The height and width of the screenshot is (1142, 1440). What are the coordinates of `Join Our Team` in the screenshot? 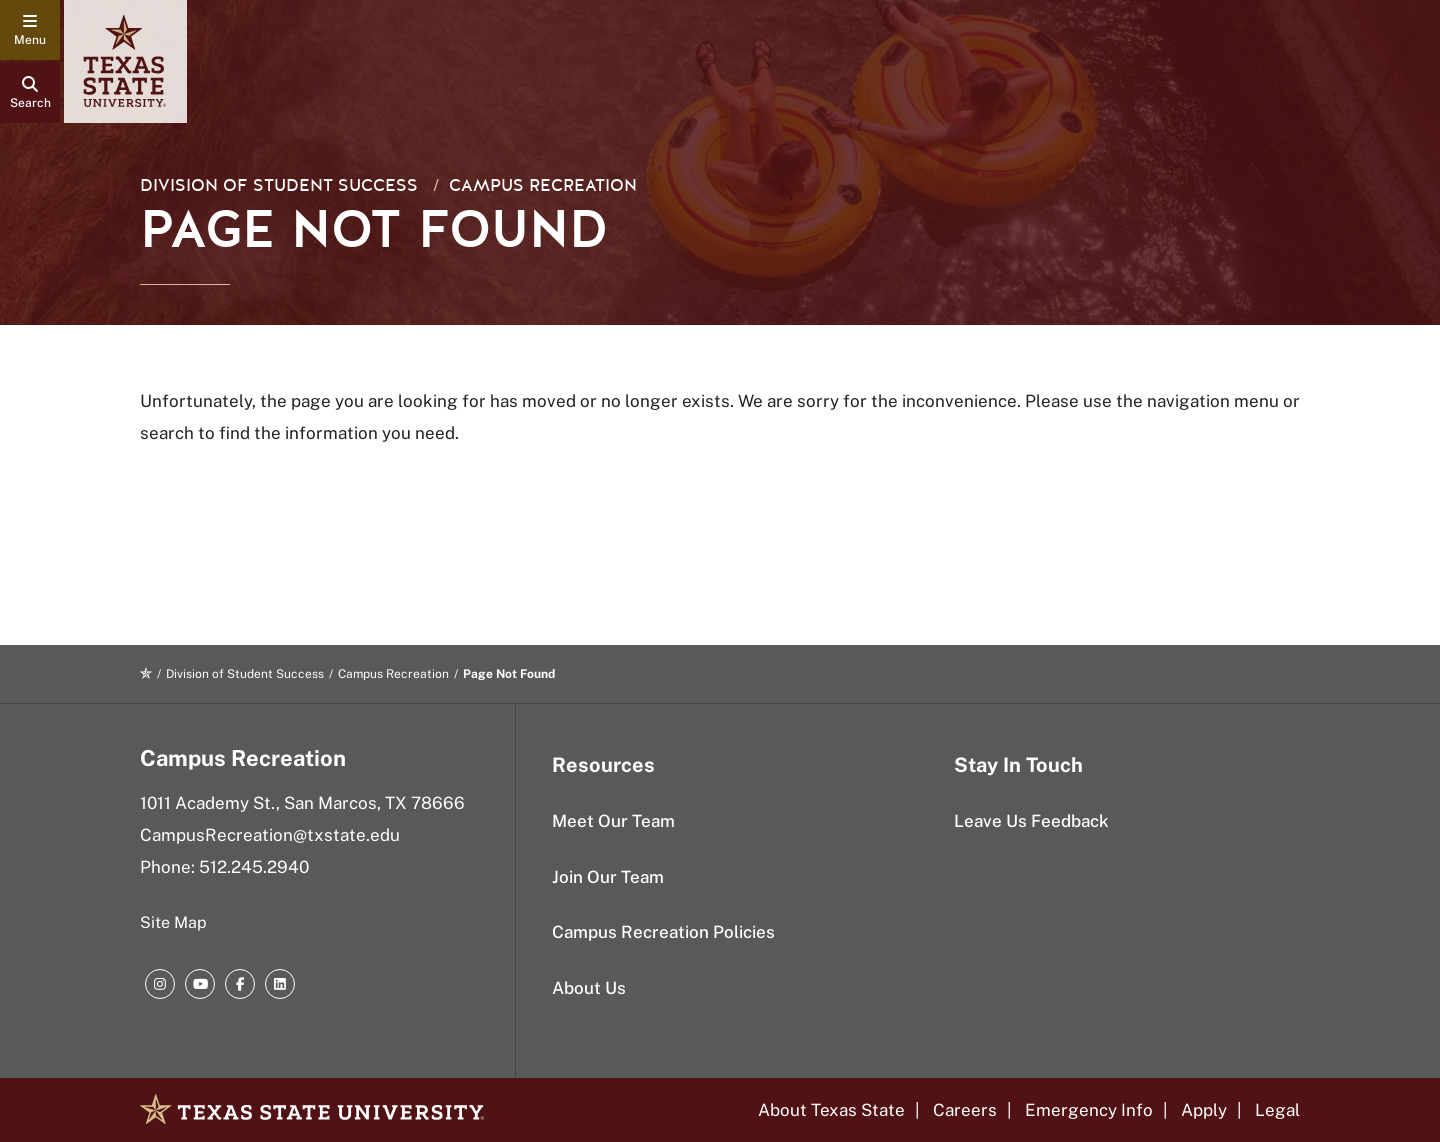 It's located at (608, 877).